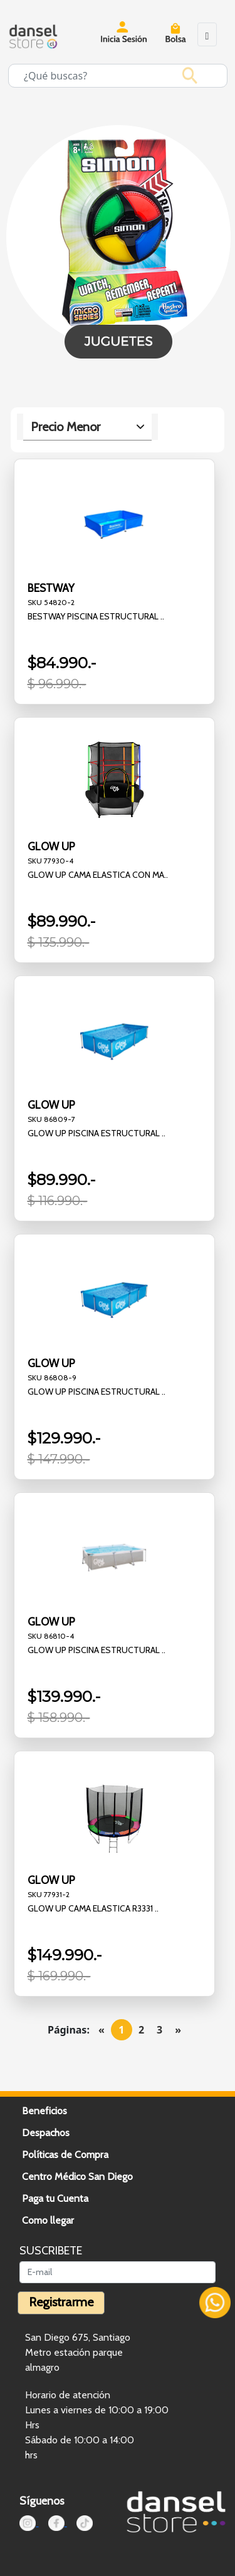  What do you see at coordinates (77, 2176) in the screenshot?
I see `Centro Médico San Diego` at bounding box center [77, 2176].